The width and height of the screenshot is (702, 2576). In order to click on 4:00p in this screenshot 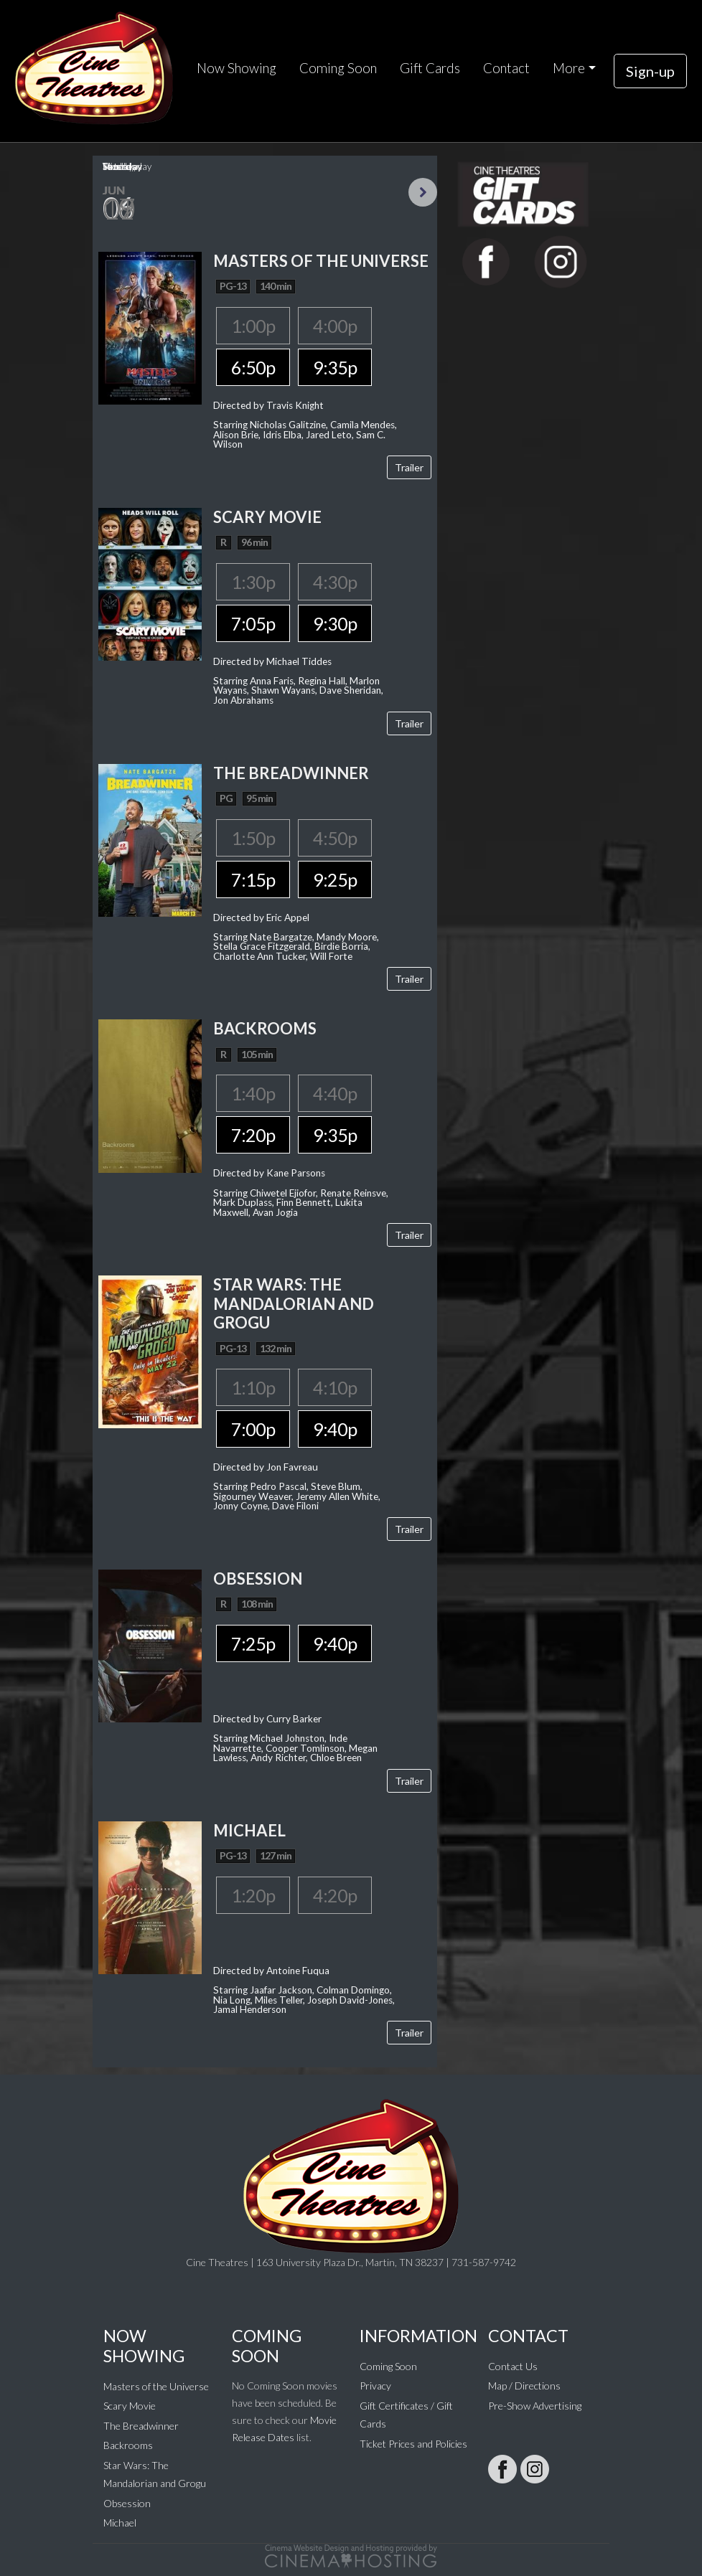, I will do `click(335, 325)`.